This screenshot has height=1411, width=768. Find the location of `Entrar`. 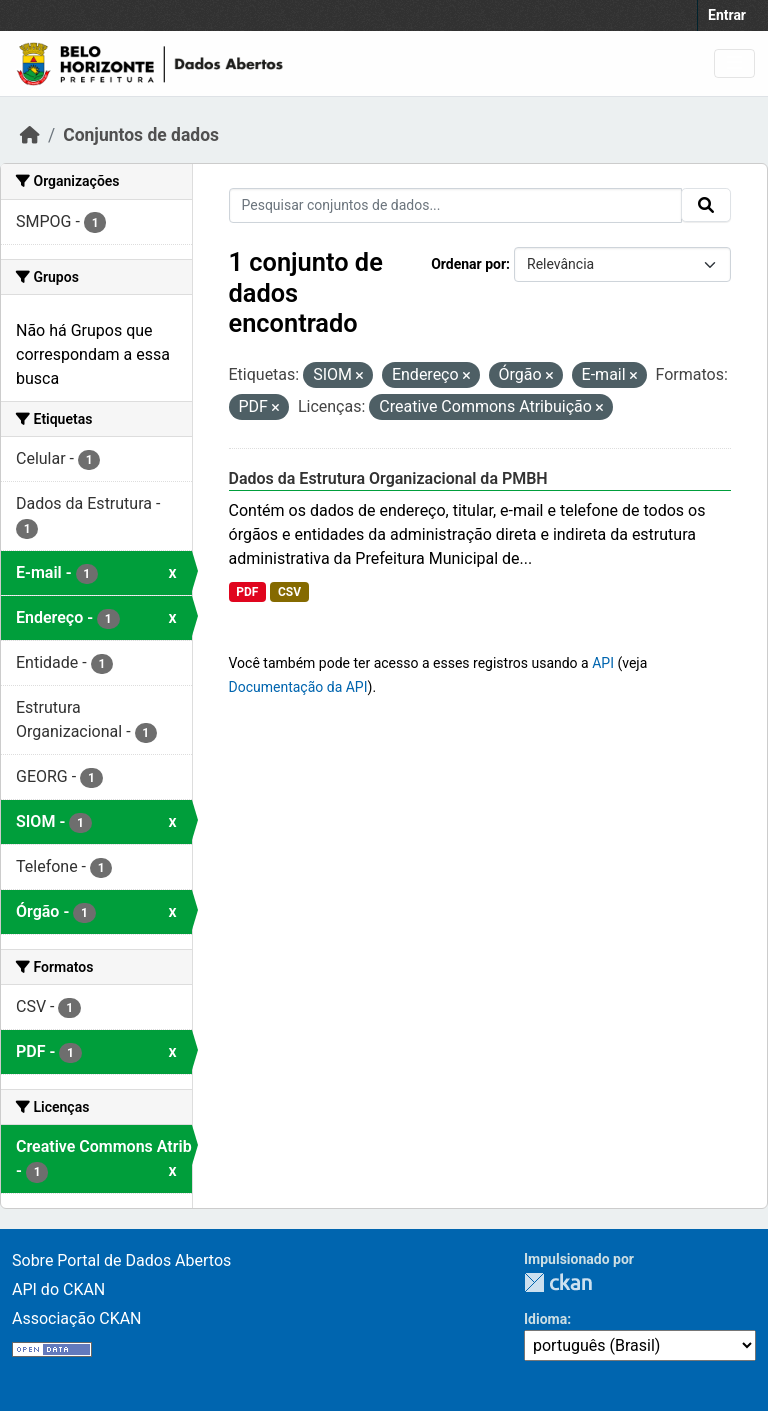

Entrar is located at coordinates (727, 15).